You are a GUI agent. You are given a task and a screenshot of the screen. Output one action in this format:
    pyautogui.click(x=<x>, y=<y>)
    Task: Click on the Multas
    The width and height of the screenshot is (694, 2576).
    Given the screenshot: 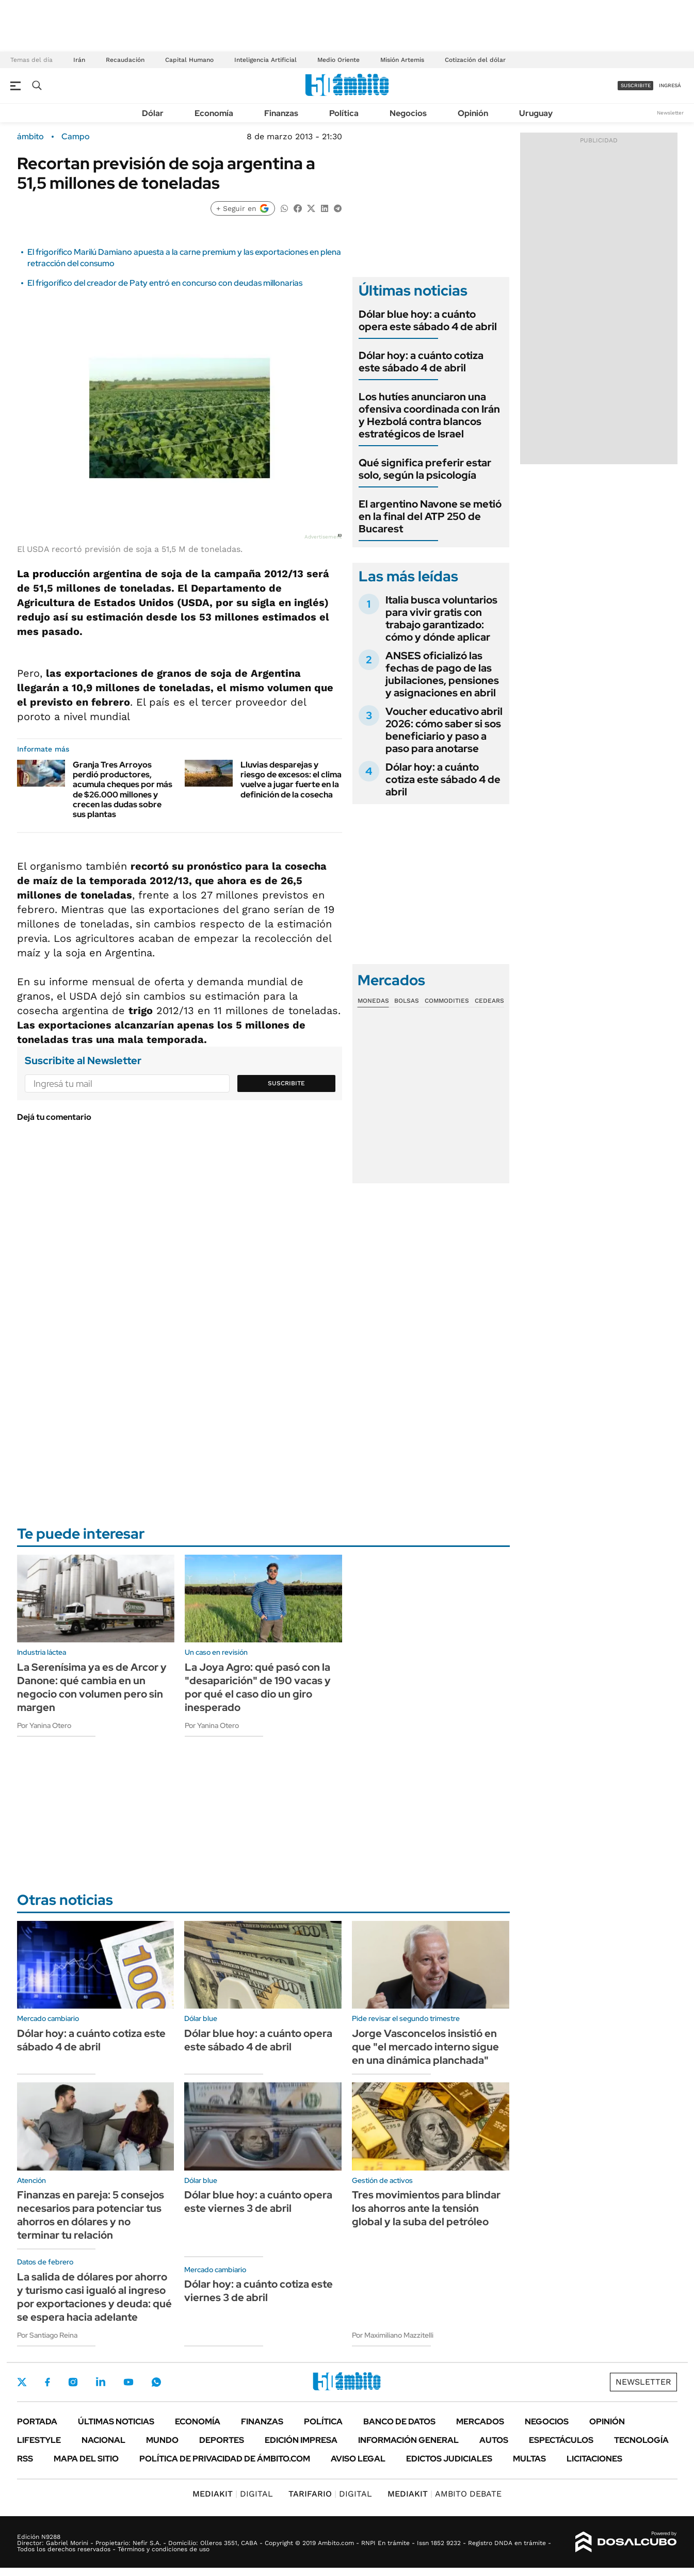 What is the action you would take?
    pyautogui.click(x=529, y=2458)
    